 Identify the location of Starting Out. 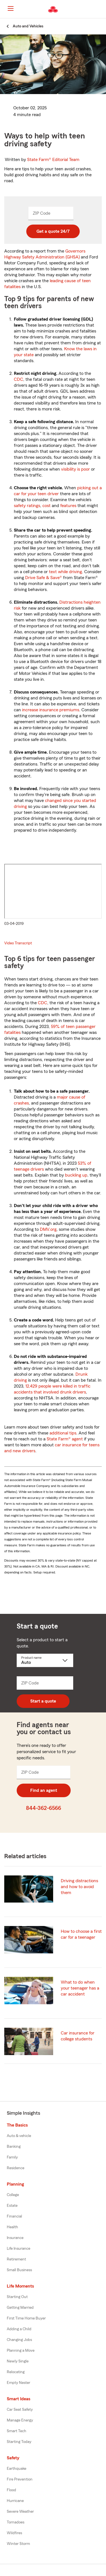
(17, 2297).